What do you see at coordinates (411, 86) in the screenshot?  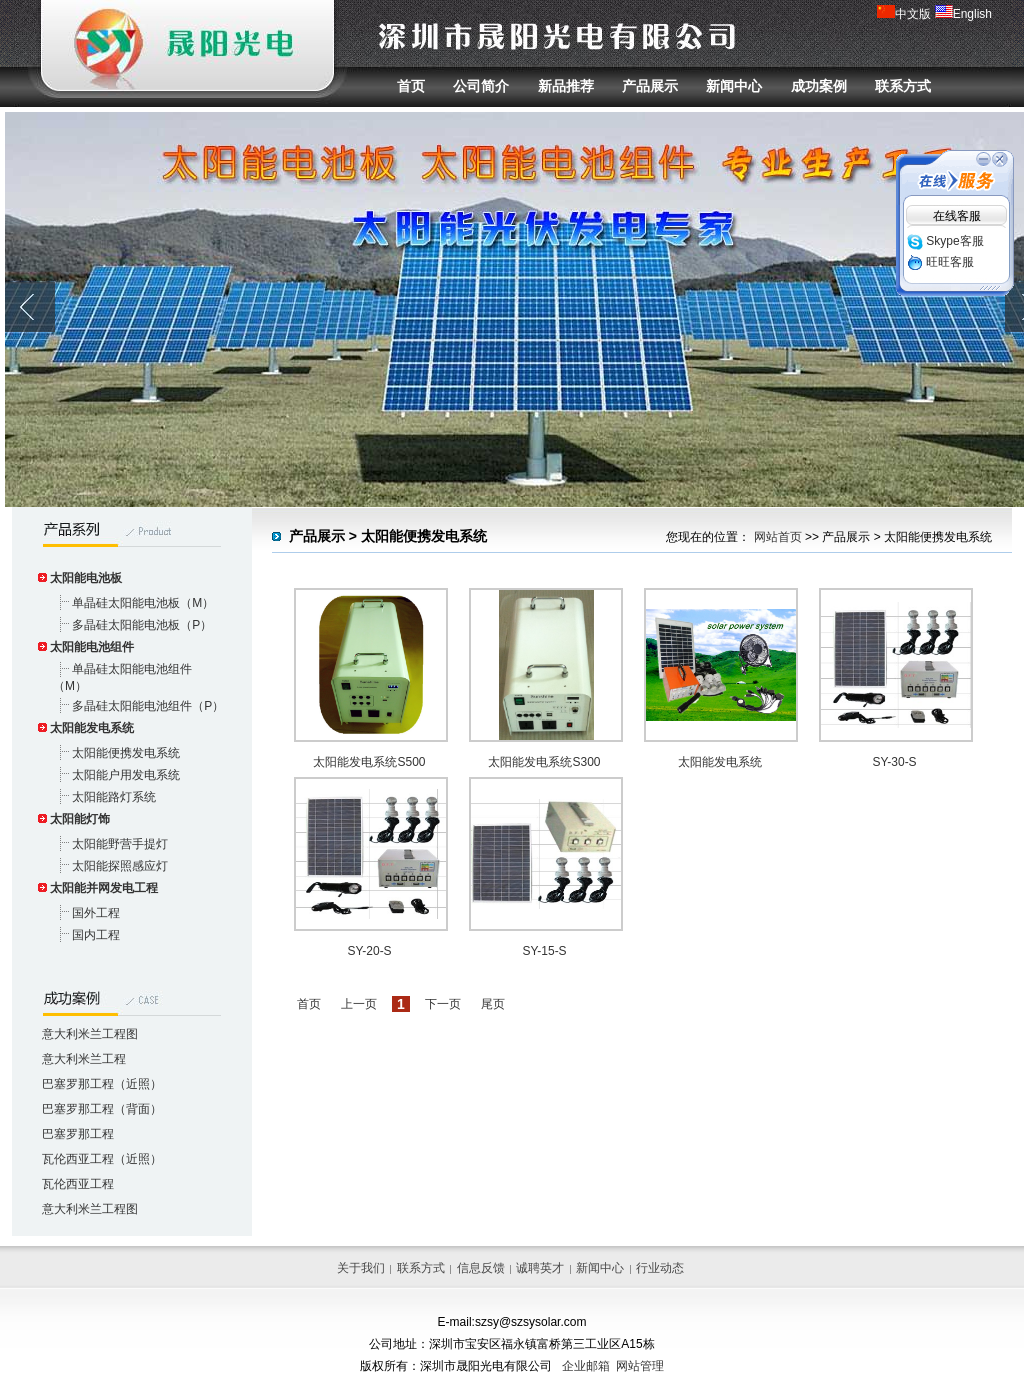 I see `首页` at bounding box center [411, 86].